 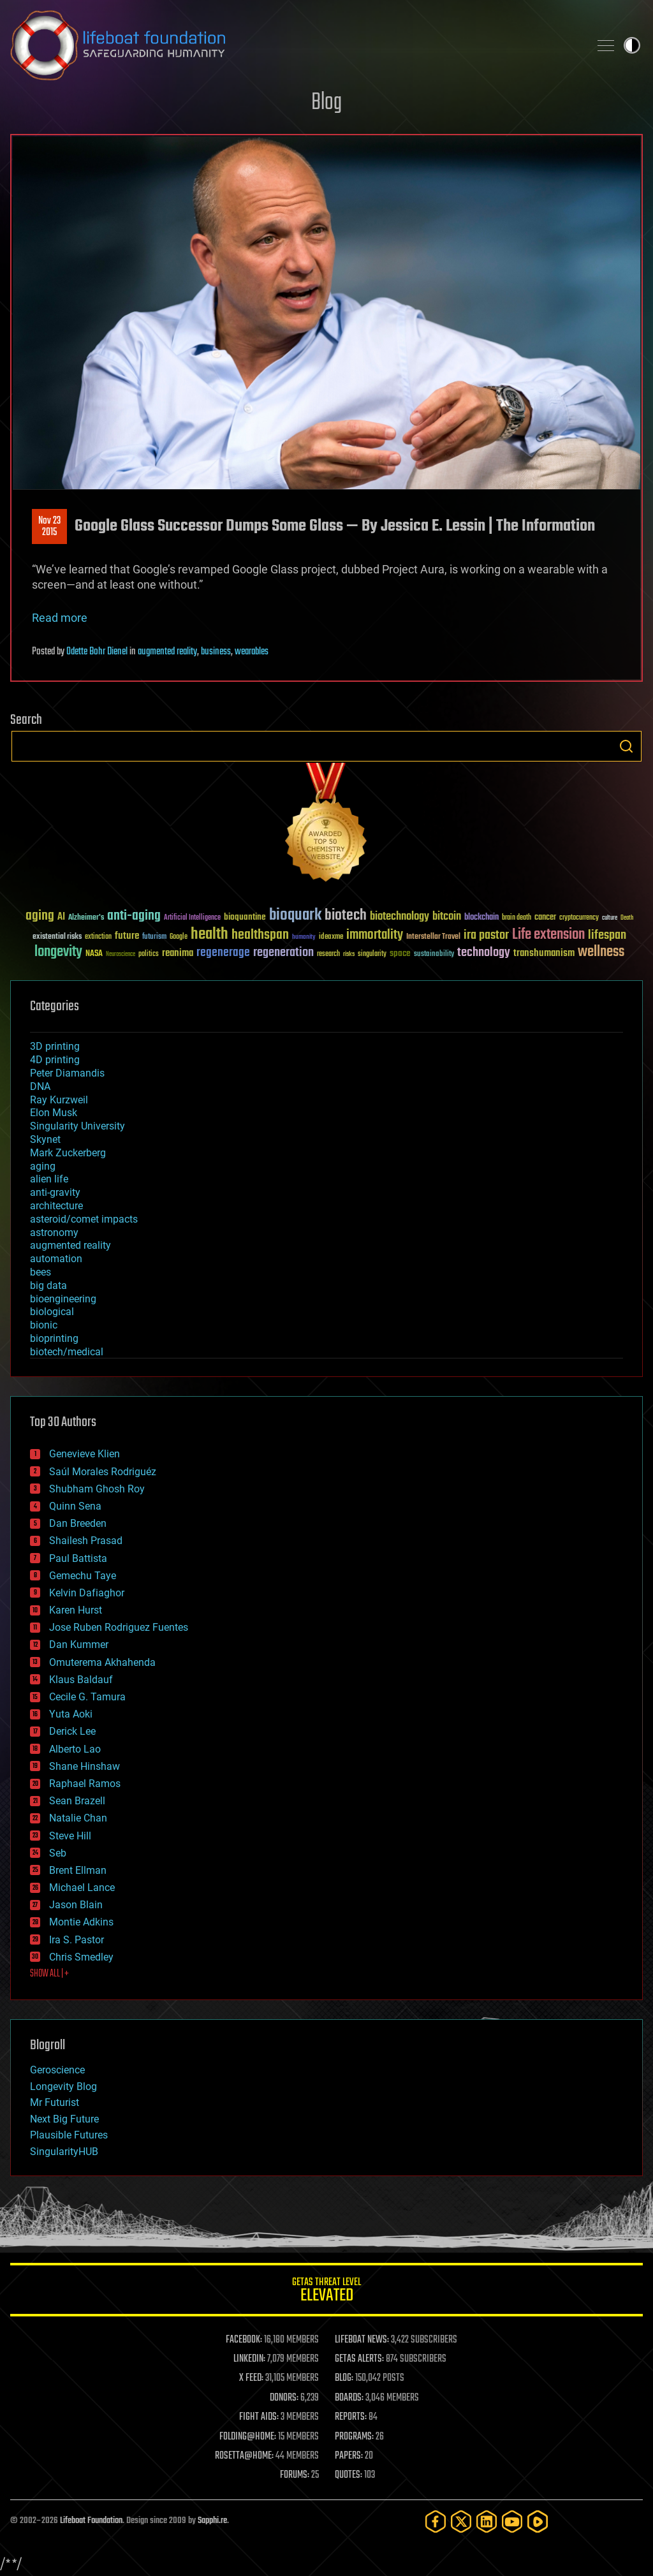 What do you see at coordinates (372, 954) in the screenshot?
I see `singularity [singularity (30 items)]` at bounding box center [372, 954].